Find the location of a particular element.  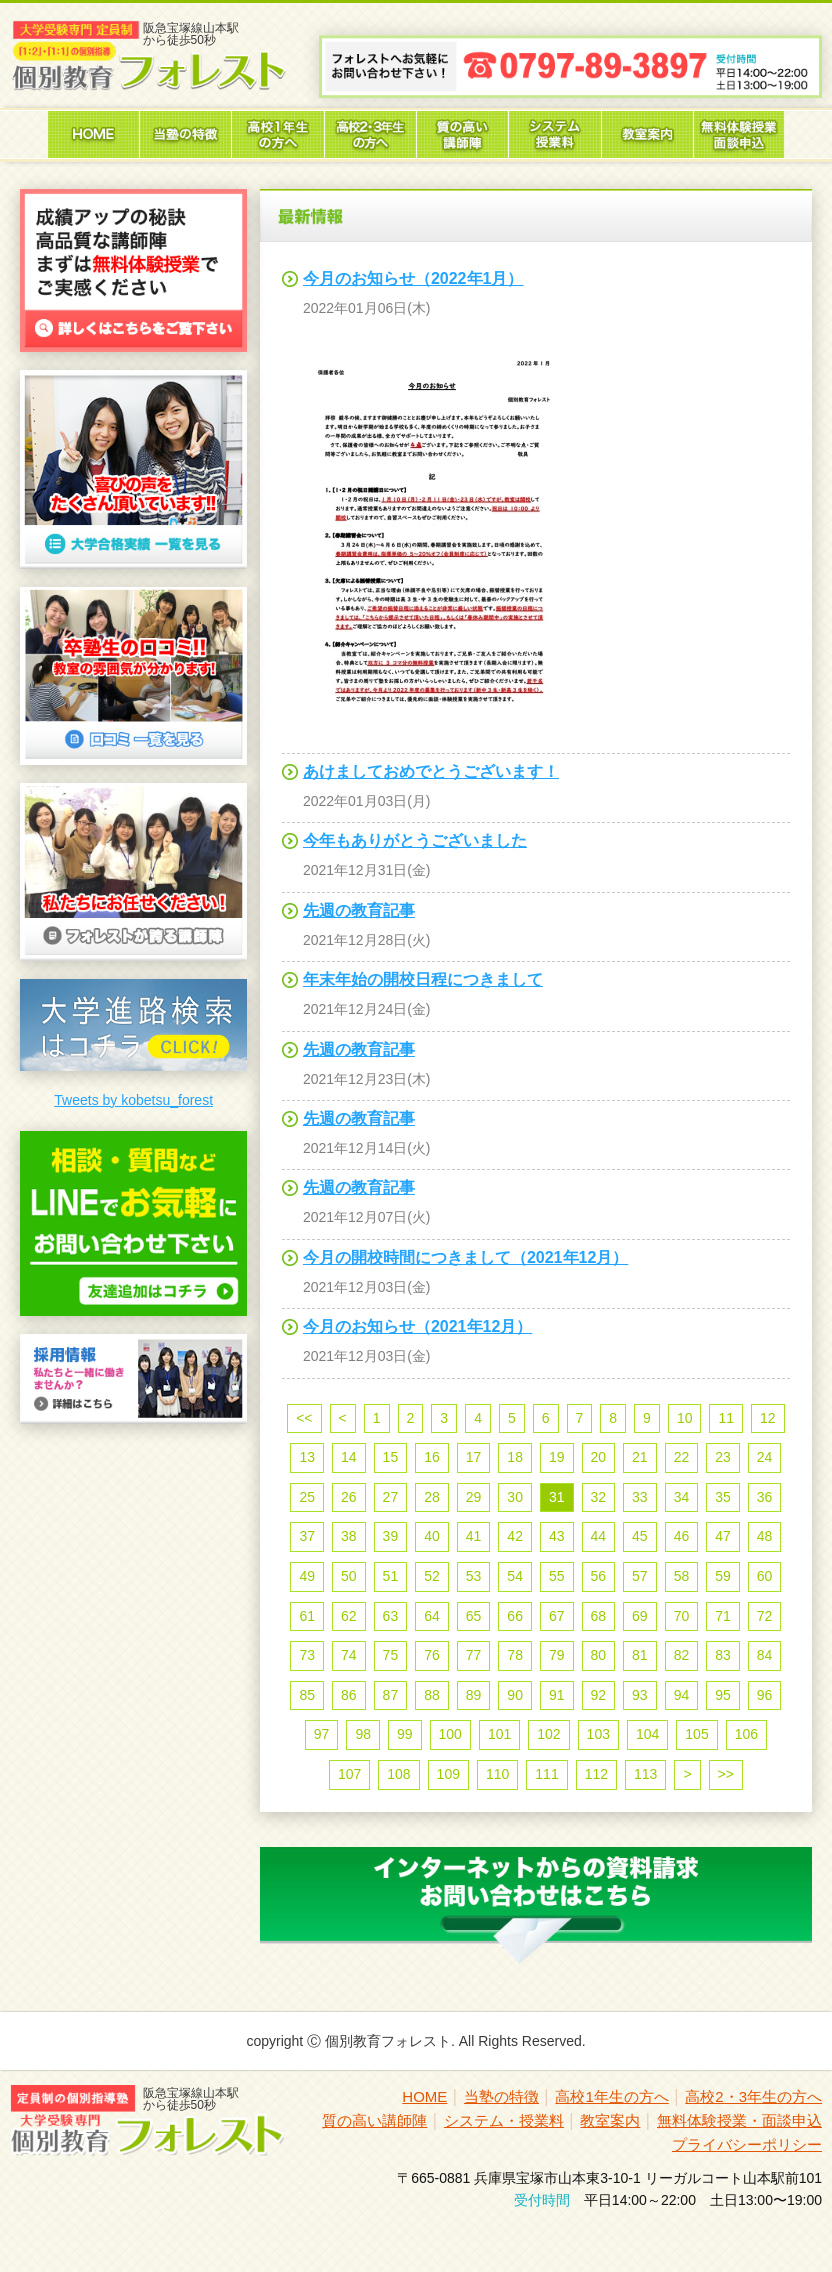

先週の教育記事 is located at coordinates (359, 910).